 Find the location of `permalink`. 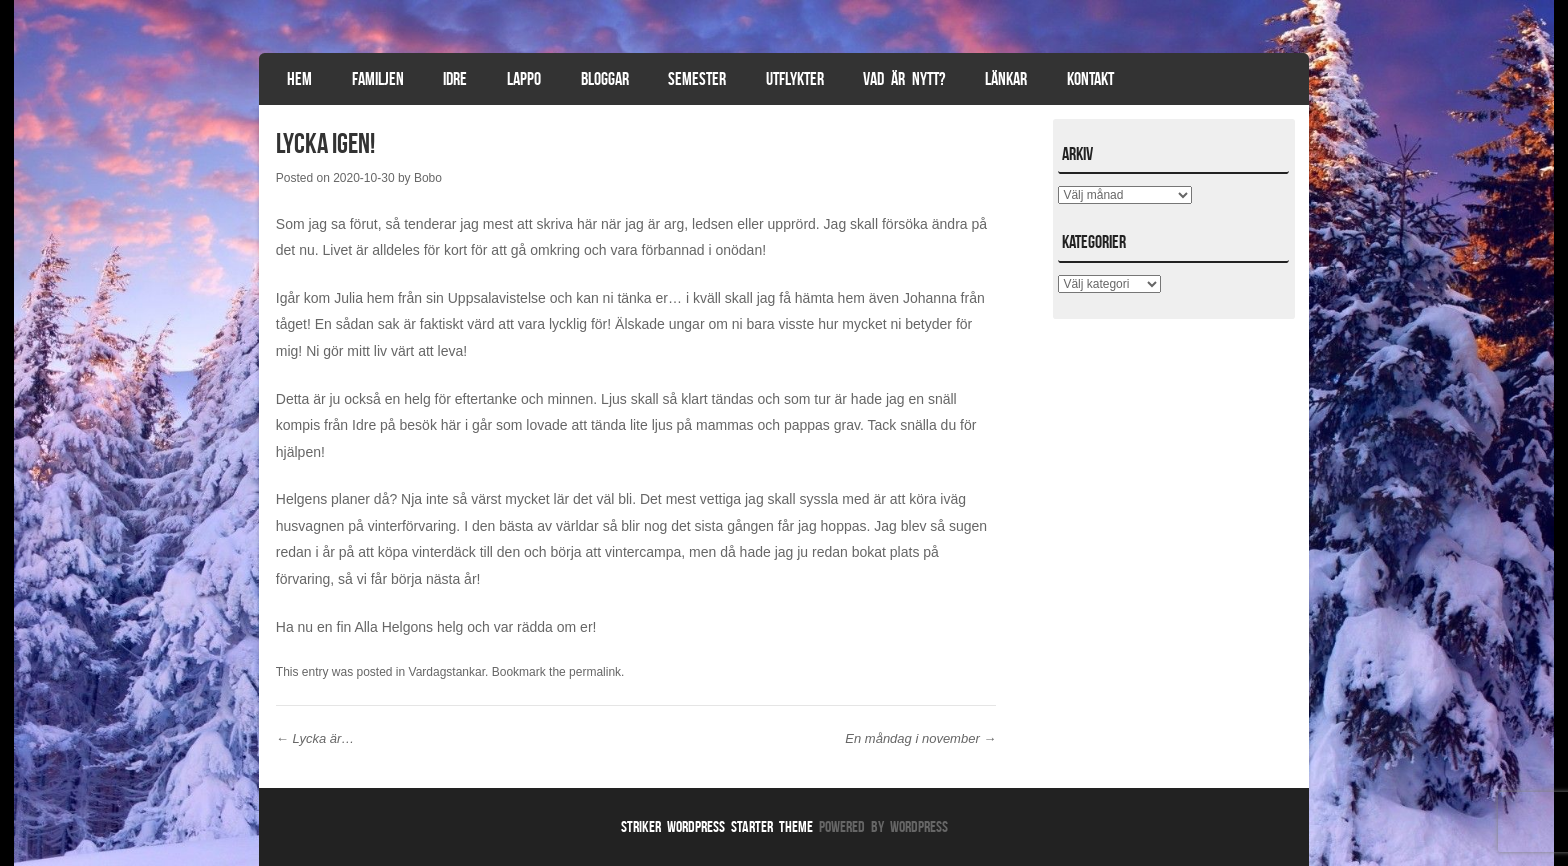

permalink is located at coordinates (595, 672).